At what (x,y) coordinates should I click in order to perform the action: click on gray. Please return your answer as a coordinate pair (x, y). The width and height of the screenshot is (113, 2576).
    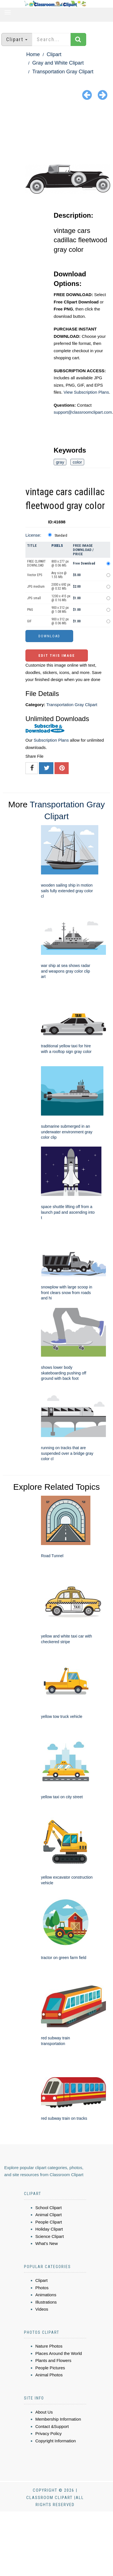
    Looking at the image, I should click on (60, 462).